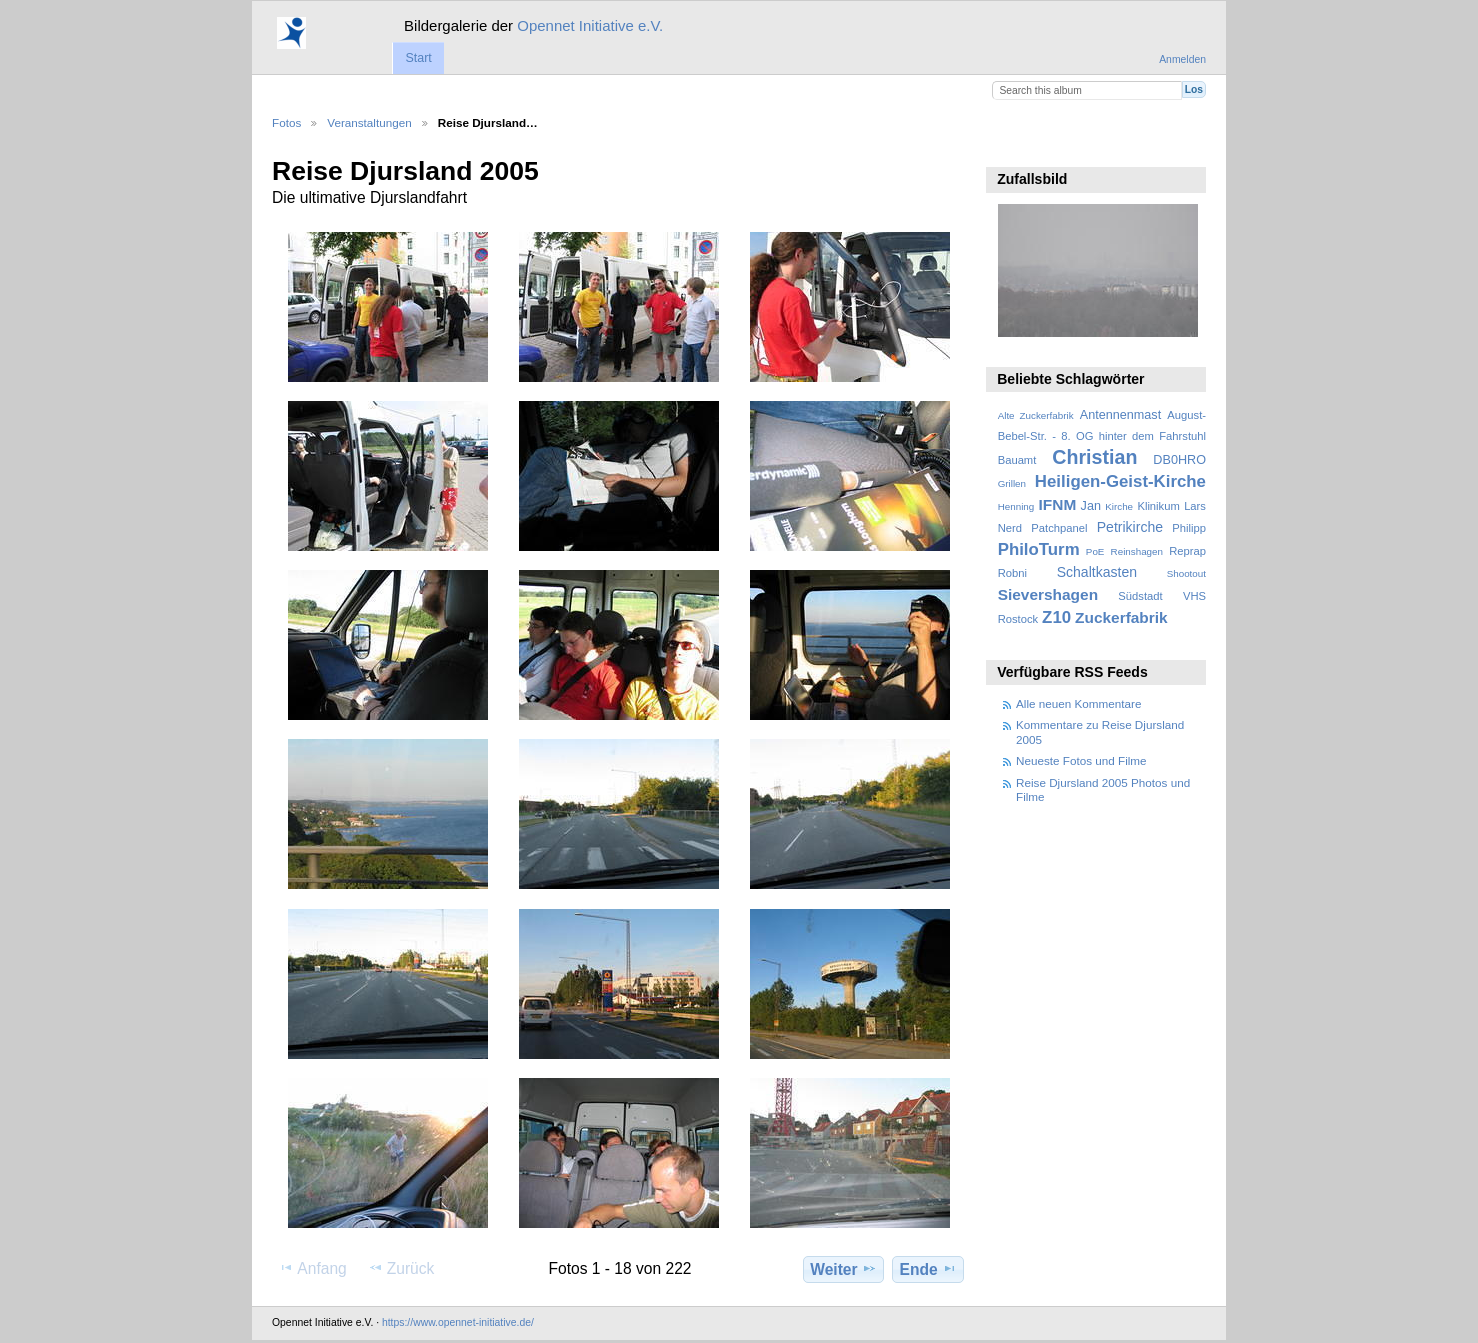 The width and height of the screenshot is (1478, 1343). What do you see at coordinates (843, 1269) in the screenshot?
I see `Weiter` at bounding box center [843, 1269].